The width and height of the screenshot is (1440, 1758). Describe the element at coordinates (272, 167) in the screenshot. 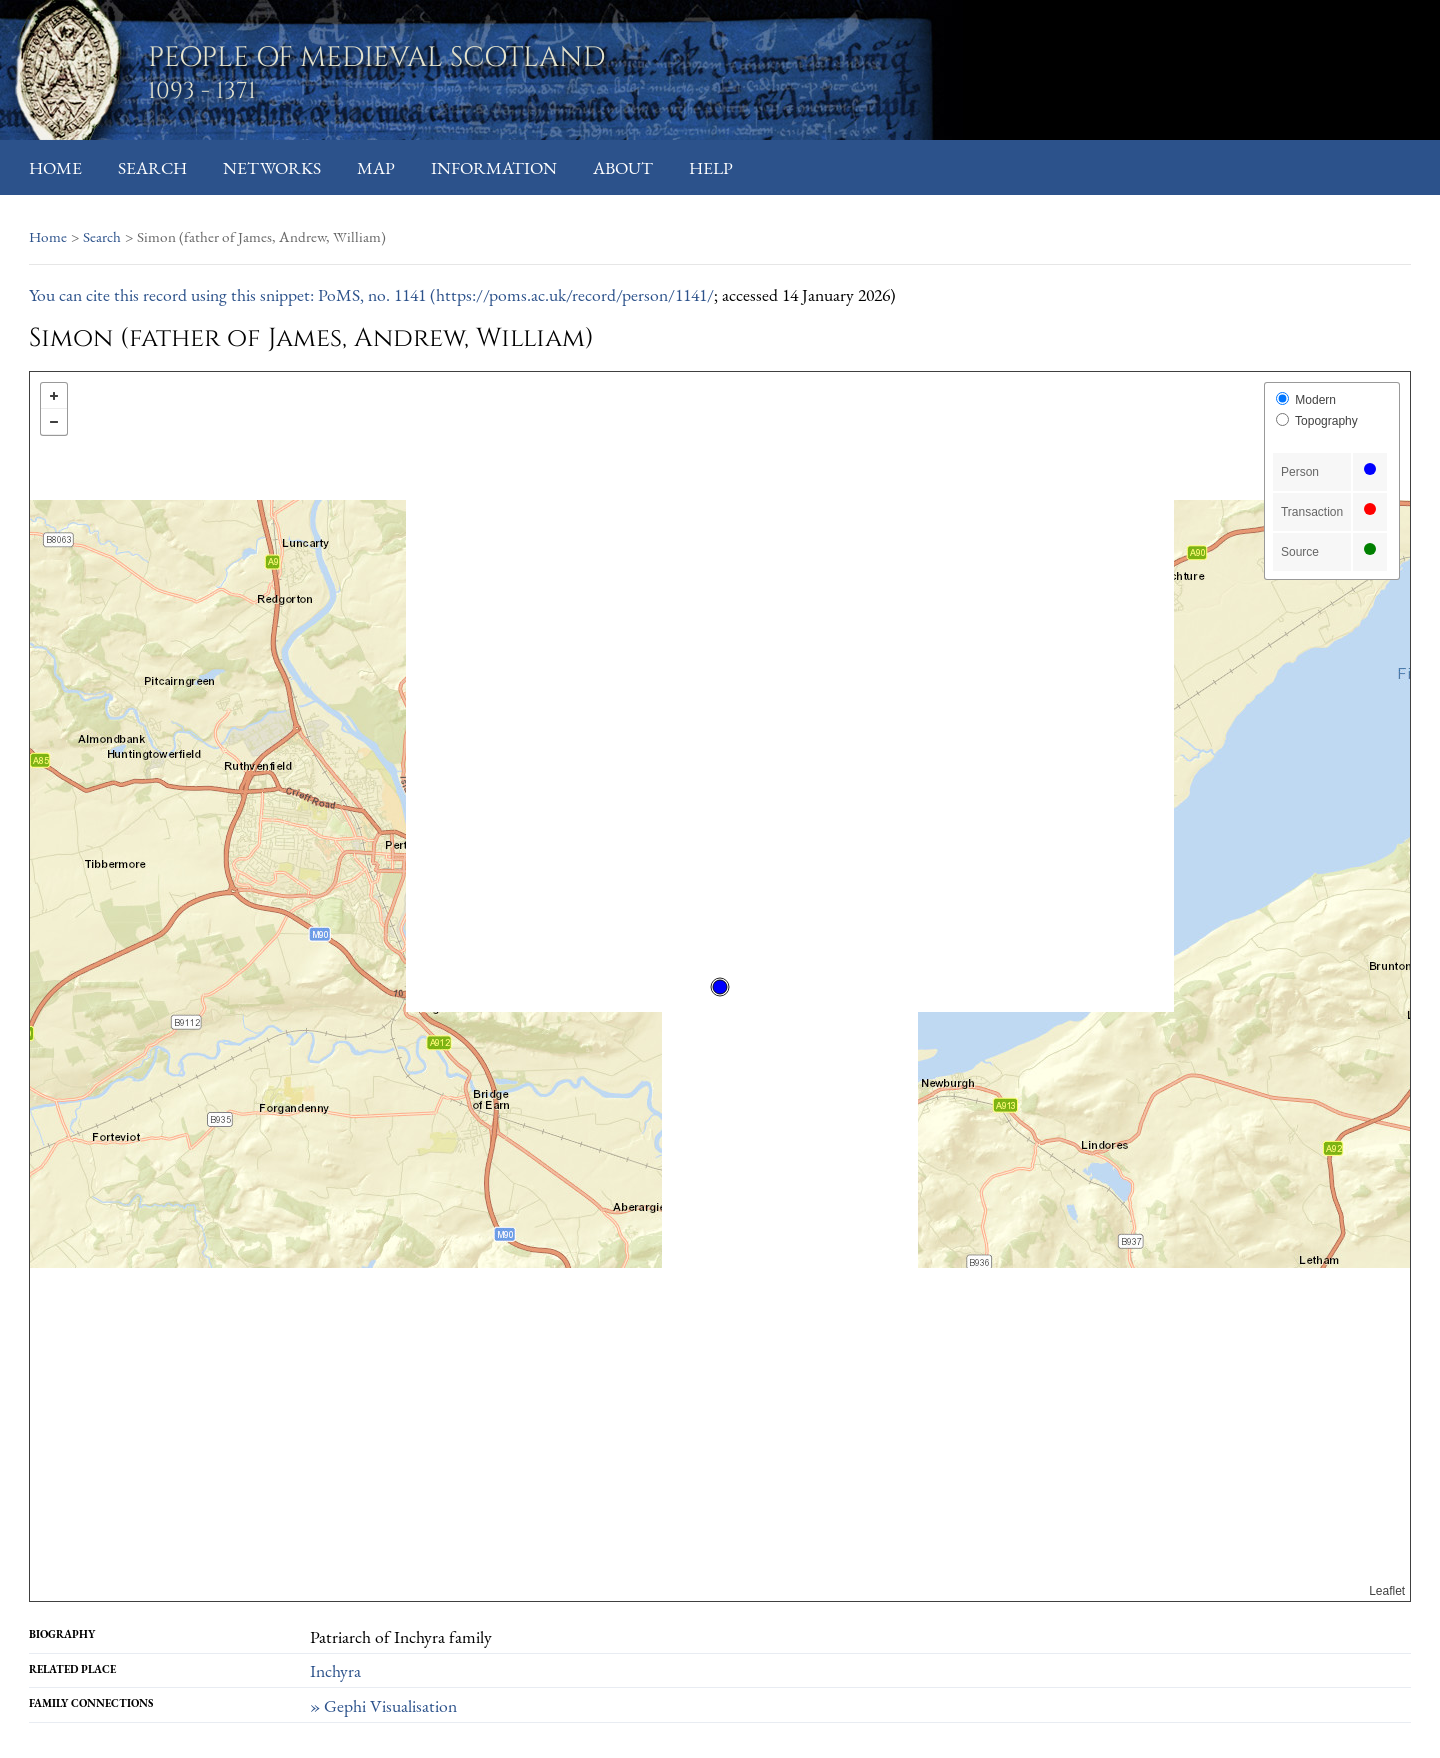

I see `Networks` at that location.